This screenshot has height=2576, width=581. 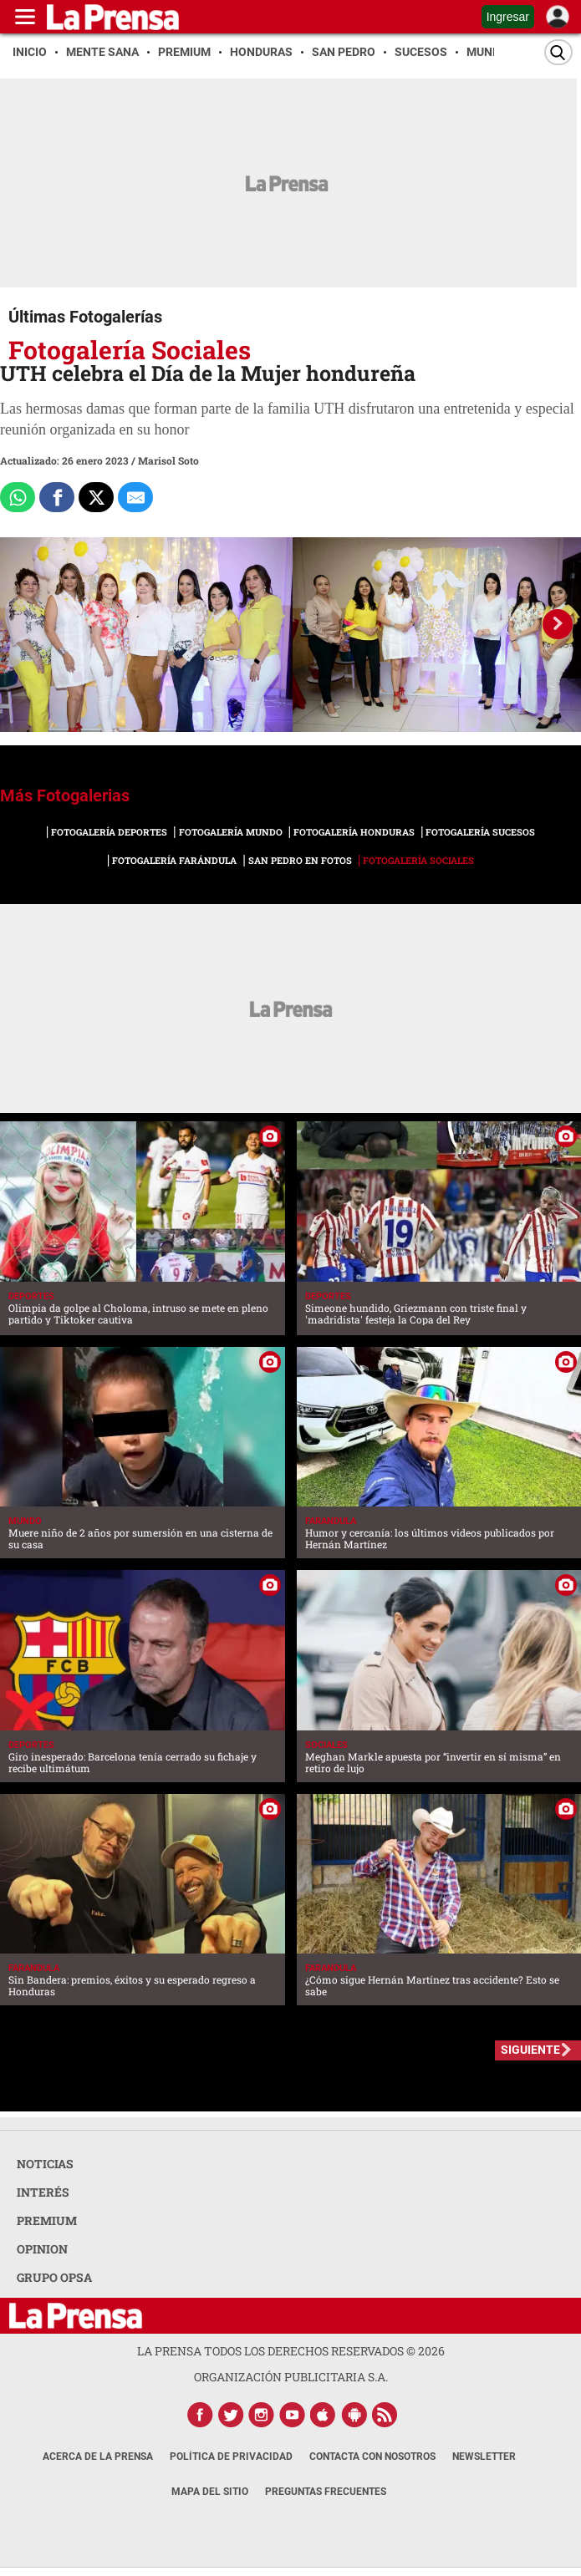 What do you see at coordinates (209, 2491) in the screenshot?
I see `Mapa del Sitio` at bounding box center [209, 2491].